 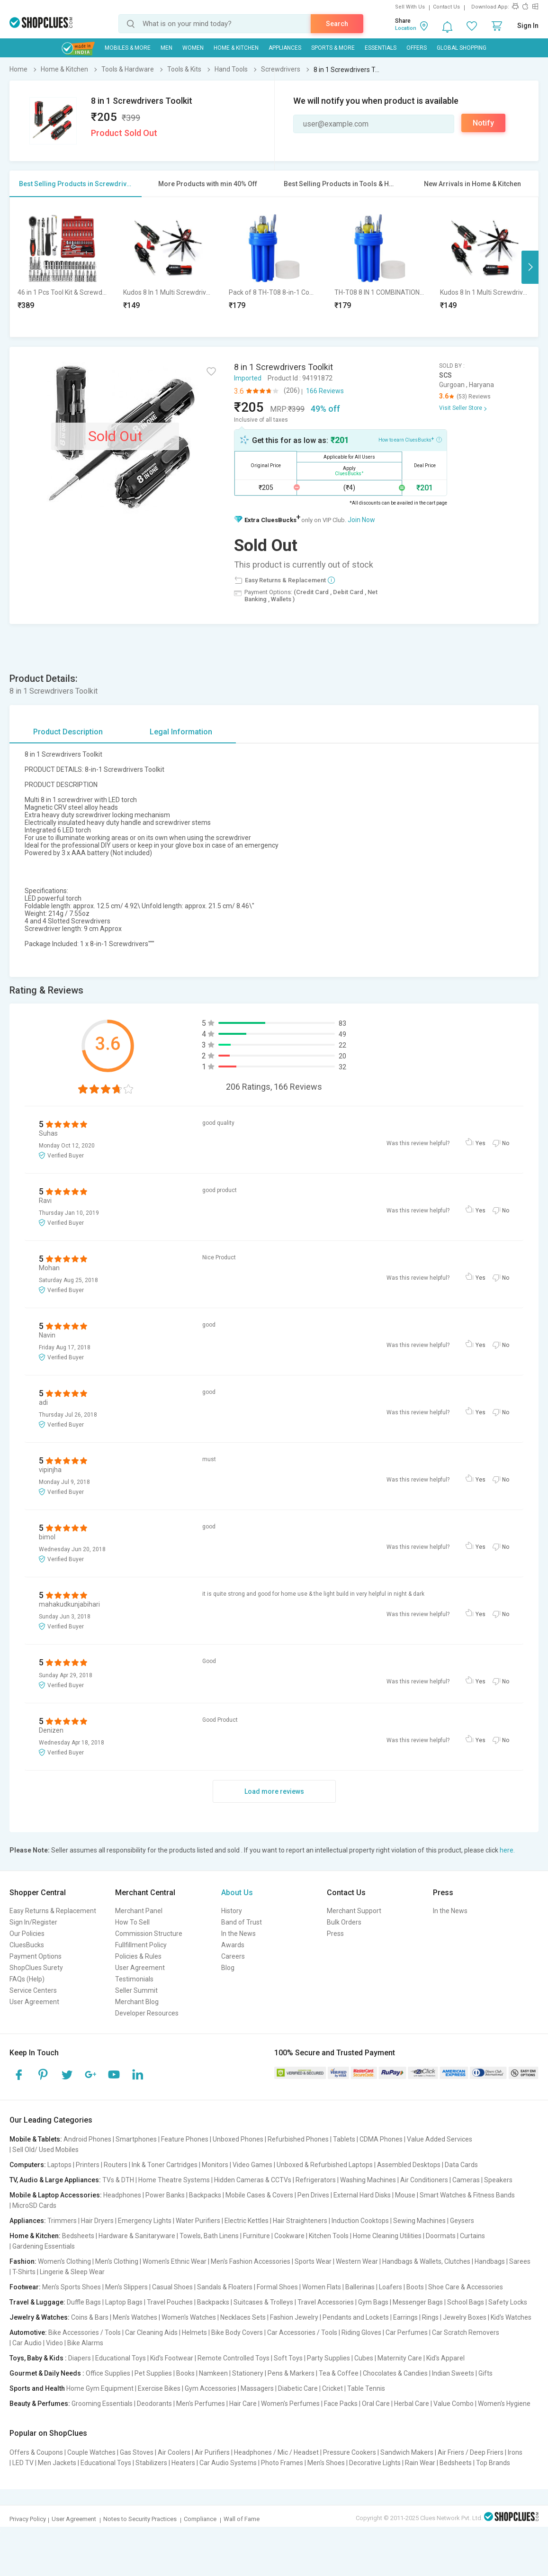 What do you see at coordinates (25, 2287) in the screenshot?
I see `Footwear:` at bounding box center [25, 2287].